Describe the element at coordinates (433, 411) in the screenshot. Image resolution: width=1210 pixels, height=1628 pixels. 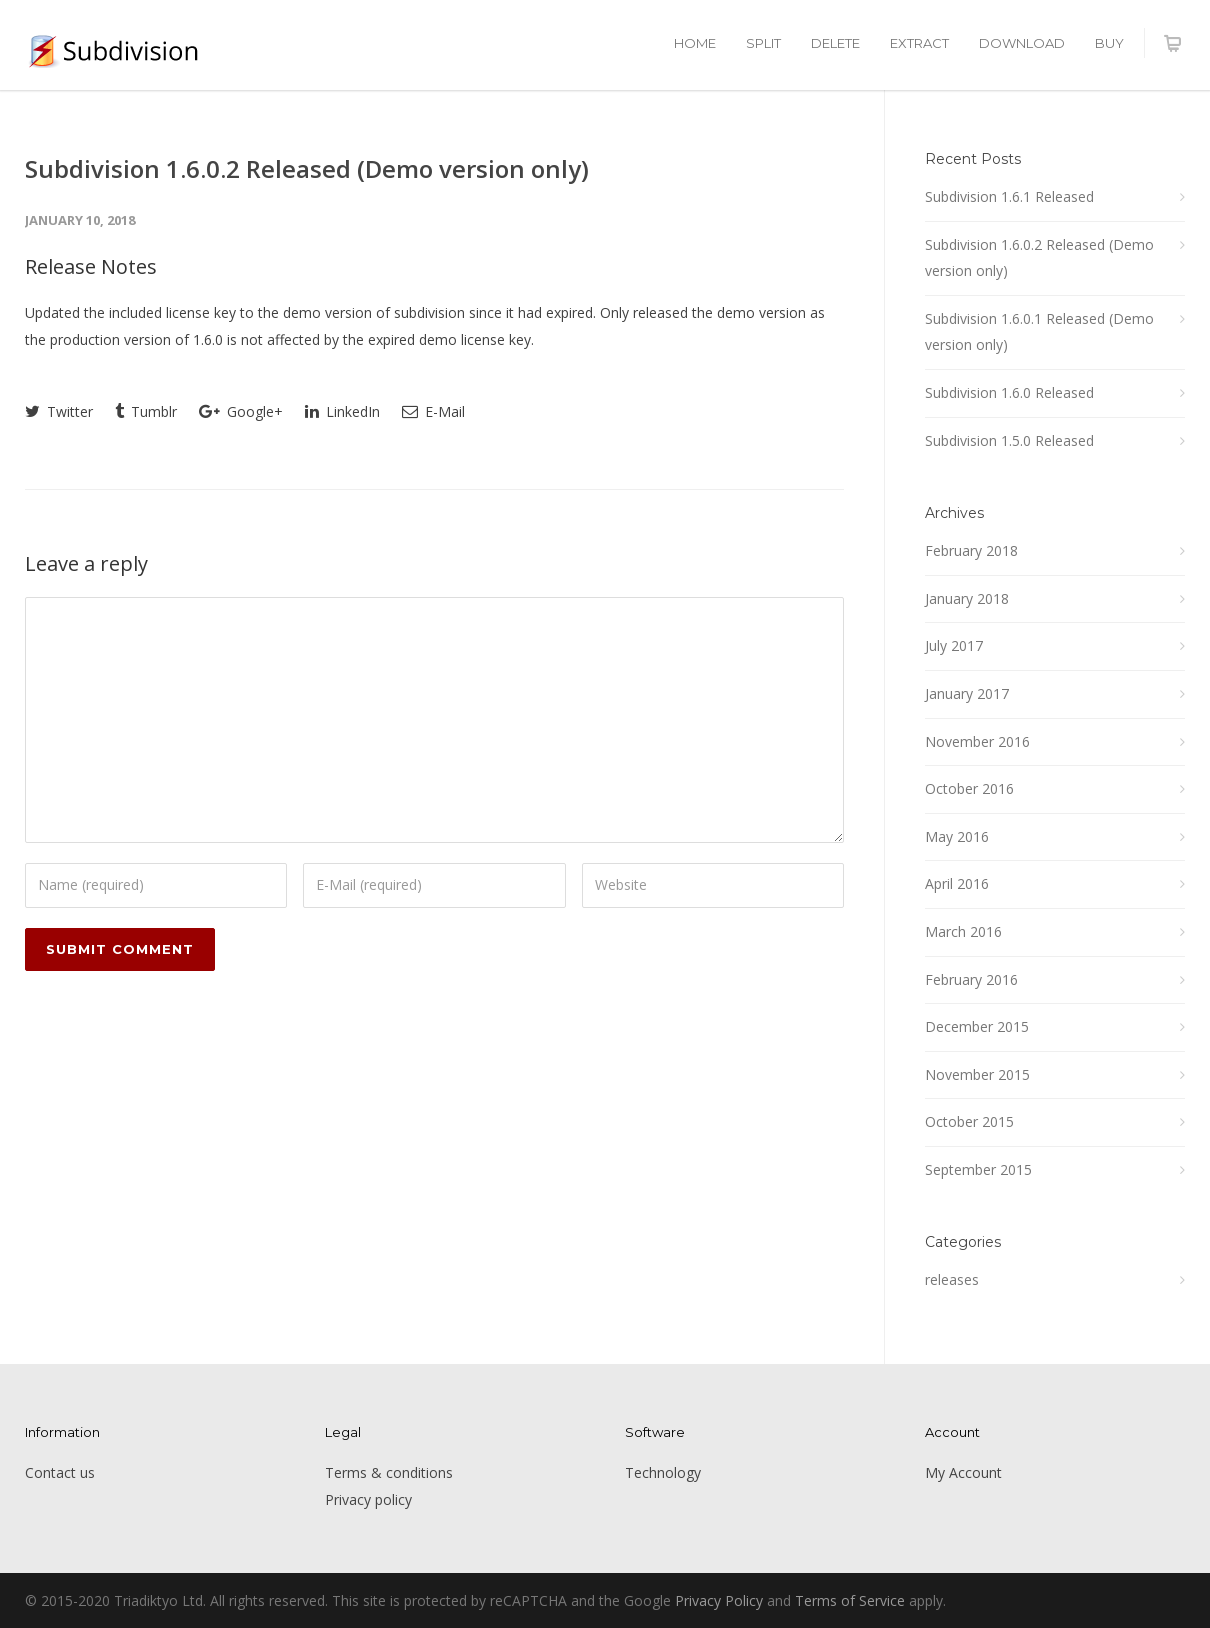
I see `E-Mail` at that location.